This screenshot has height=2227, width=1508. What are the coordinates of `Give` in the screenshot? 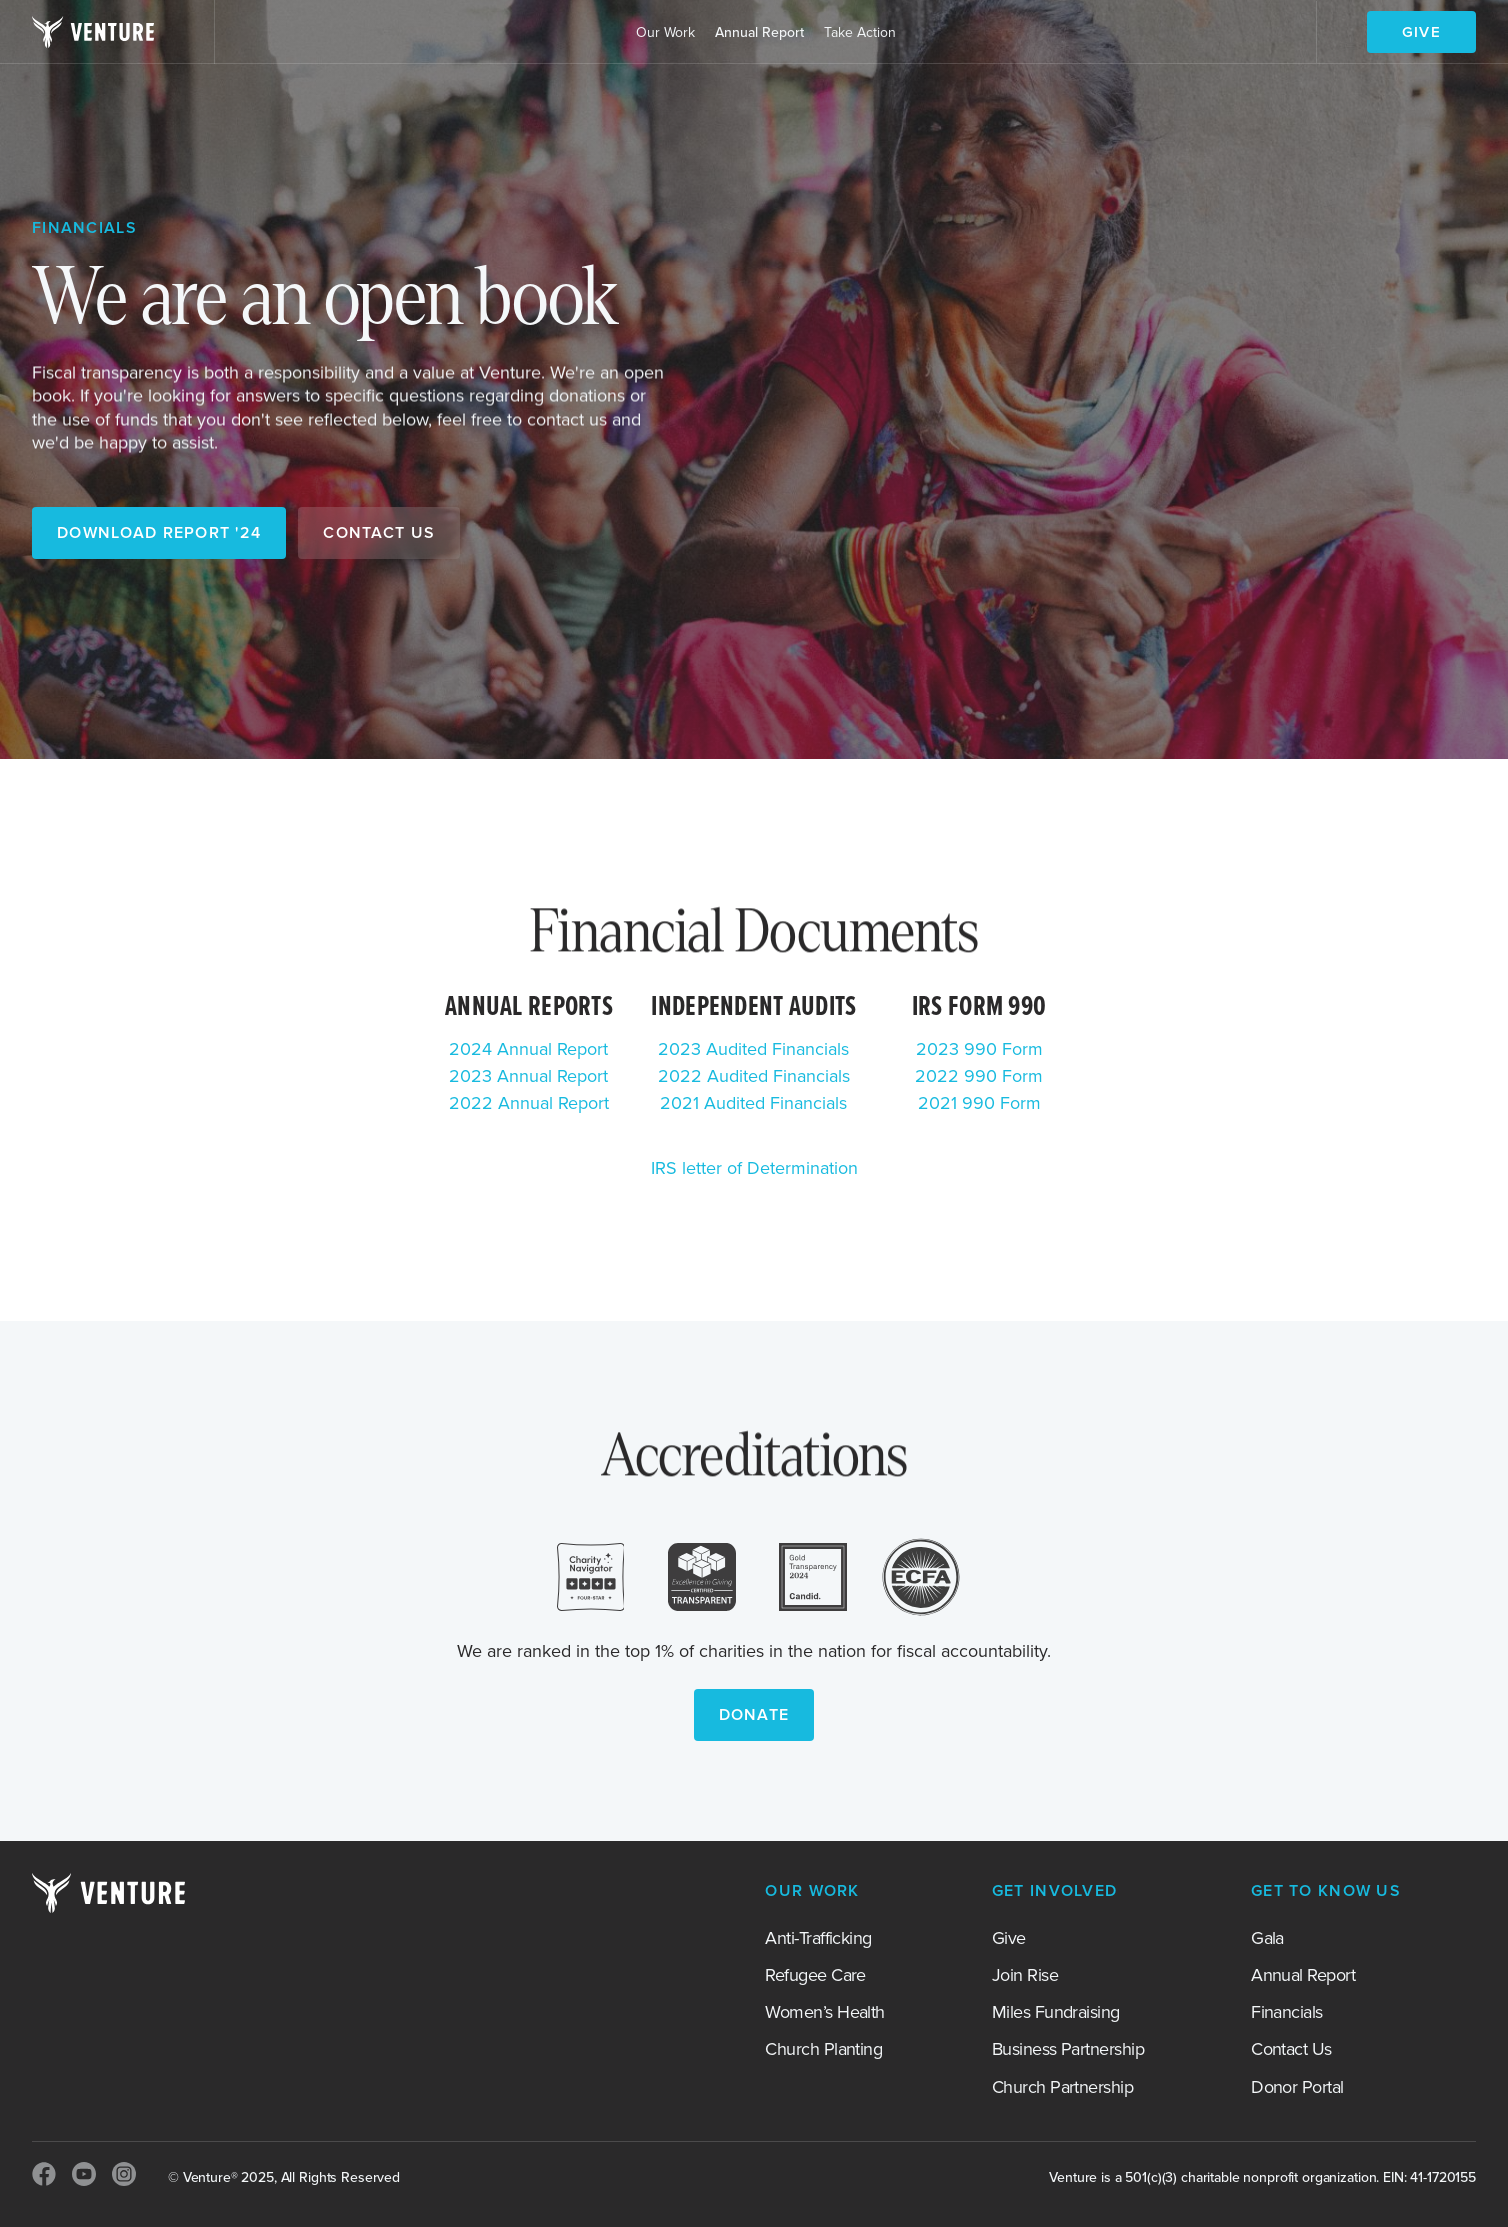 It's located at (1009, 1939).